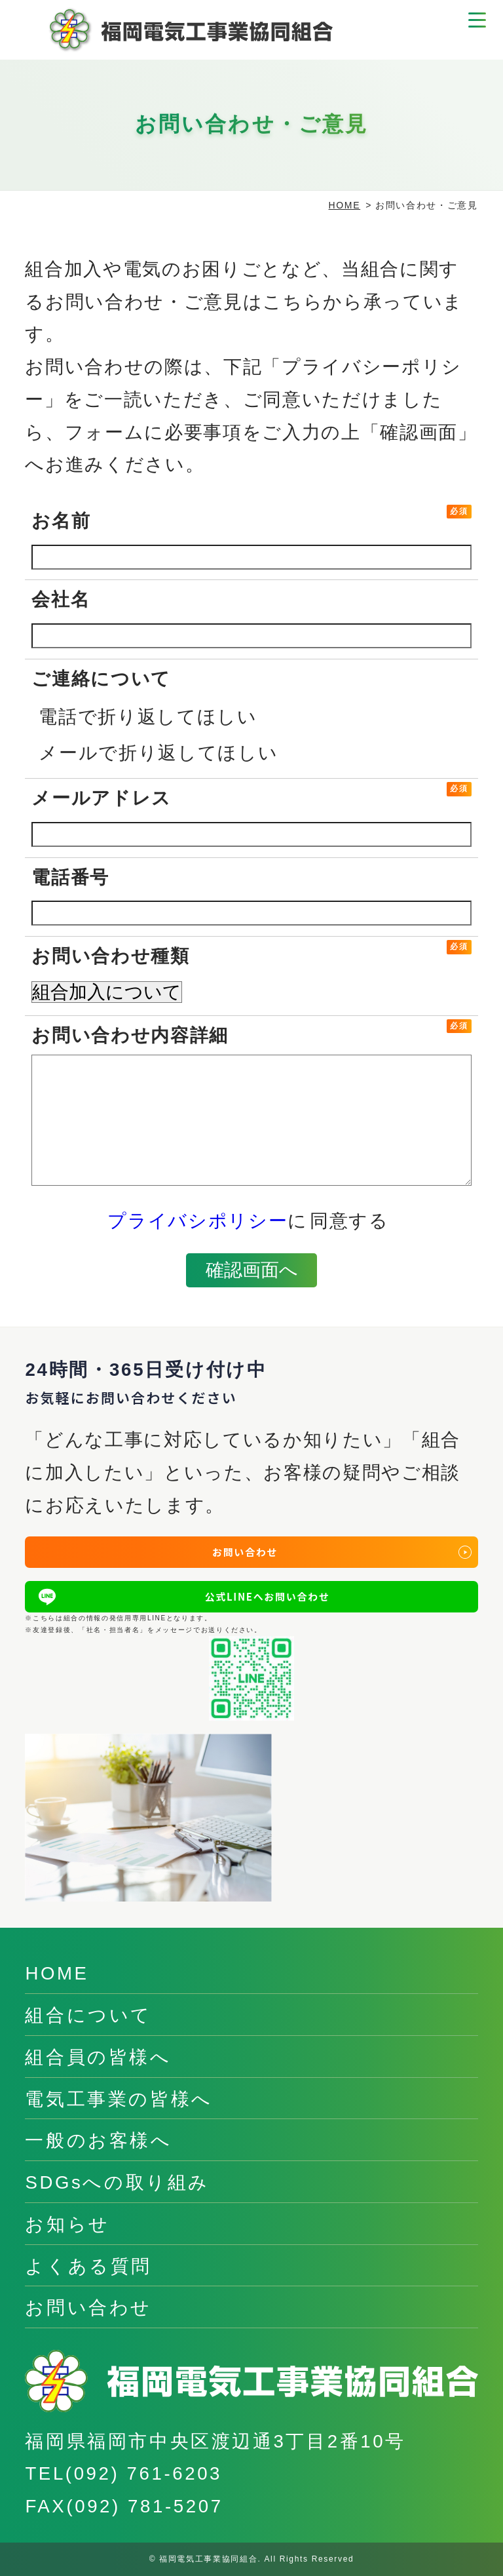 This screenshot has width=503, height=2576. What do you see at coordinates (98, 2140) in the screenshot?
I see `一般のお客様へ` at bounding box center [98, 2140].